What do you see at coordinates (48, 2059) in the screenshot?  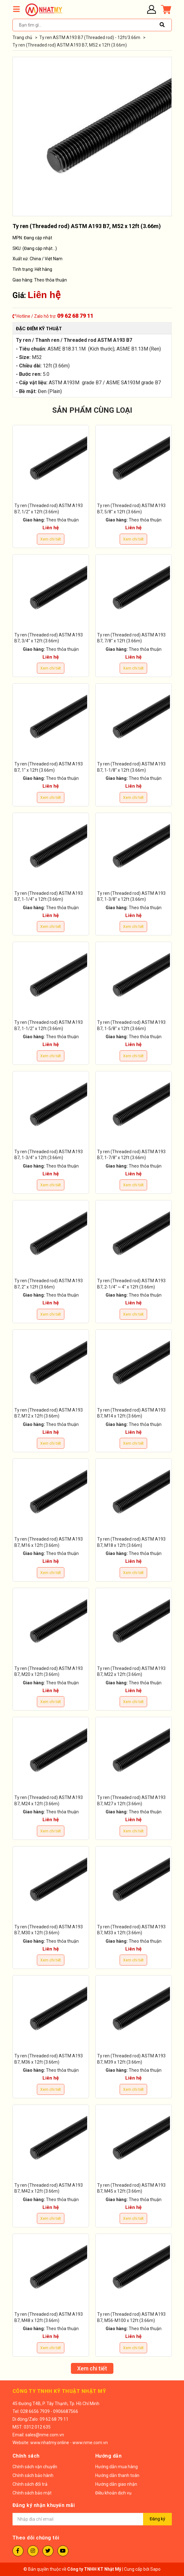 I see `Ty ren (Threaded rod) ASTM A193 B7, M36 x 12ft (3.66m)` at bounding box center [48, 2059].